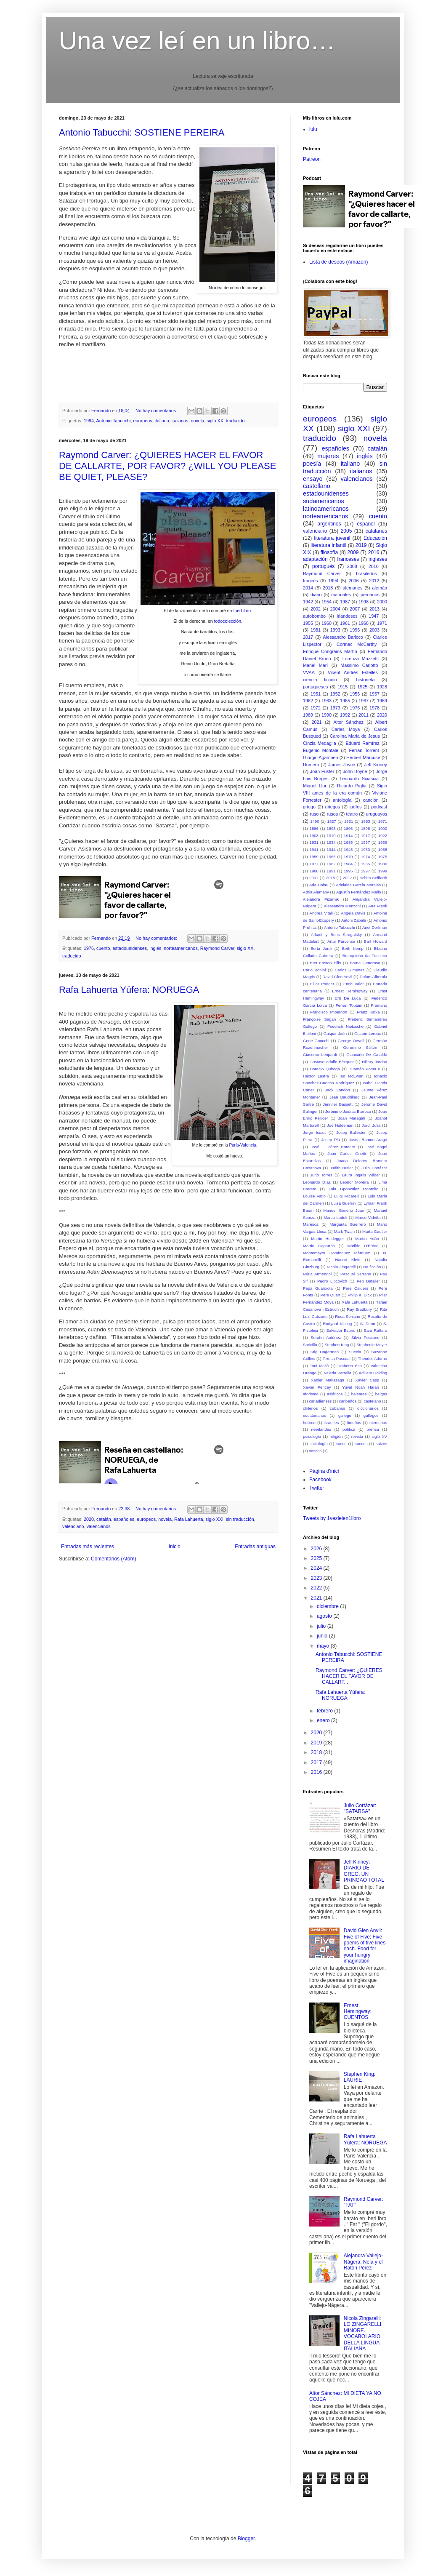 The height and width of the screenshot is (2576, 446). What do you see at coordinates (335, 608) in the screenshot?
I see `2004` at bounding box center [335, 608].